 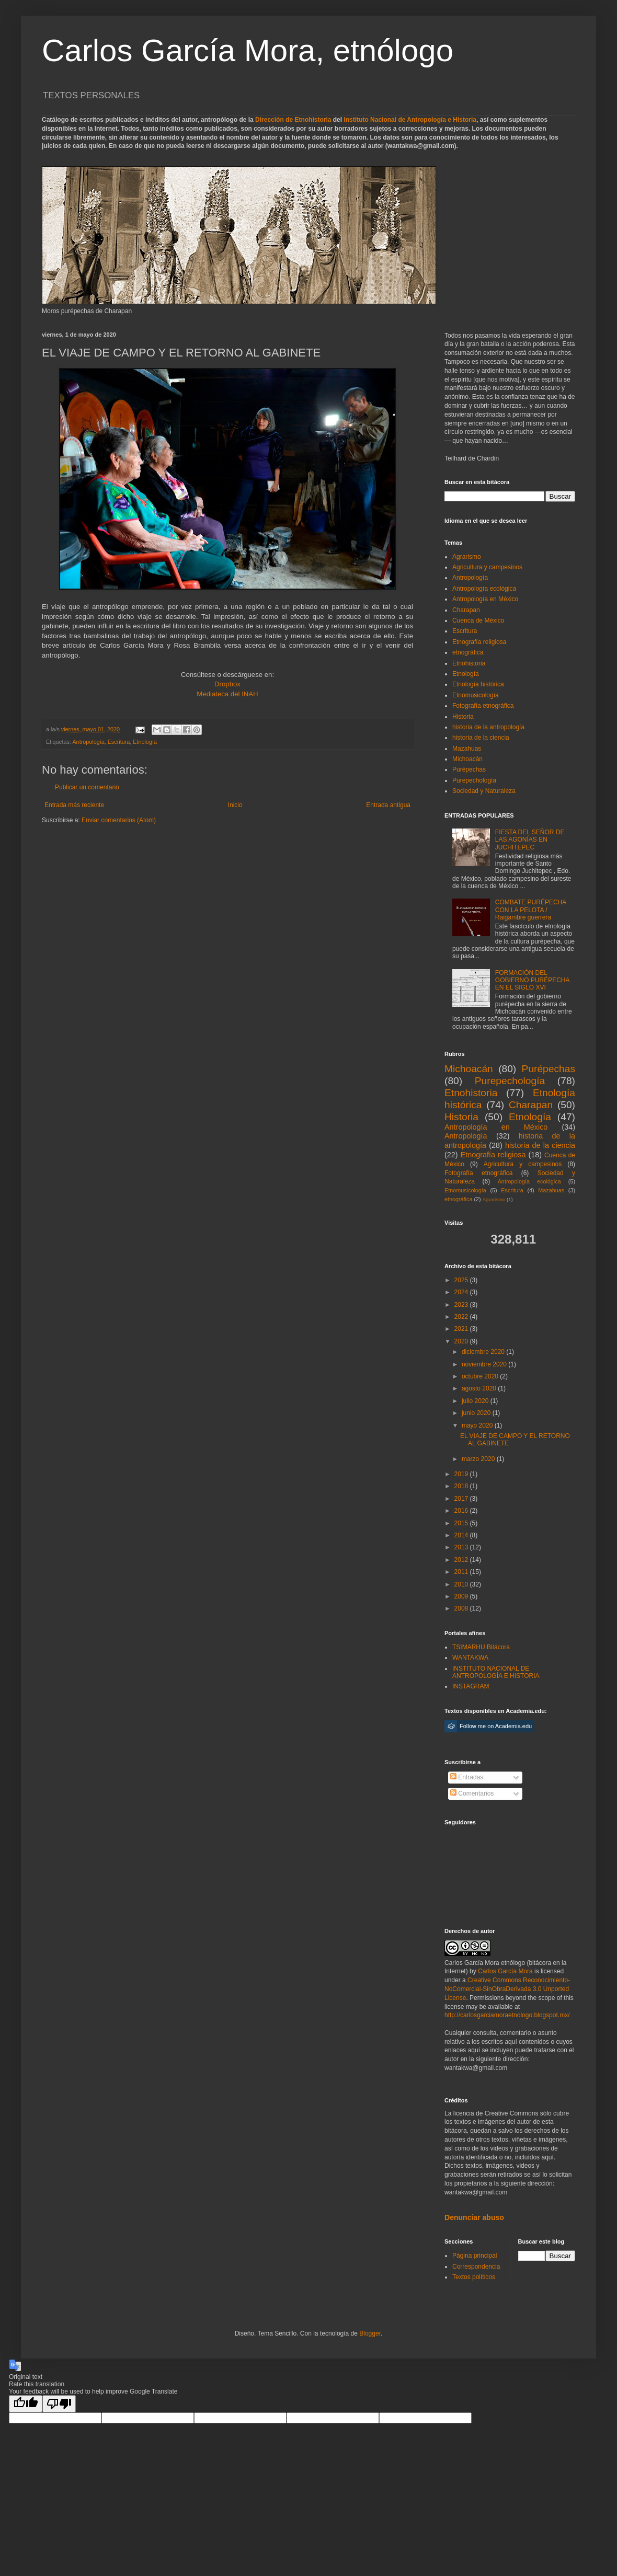 What do you see at coordinates (462, 1523) in the screenshot?
I see `2015` at bounding box center [462, 1523].